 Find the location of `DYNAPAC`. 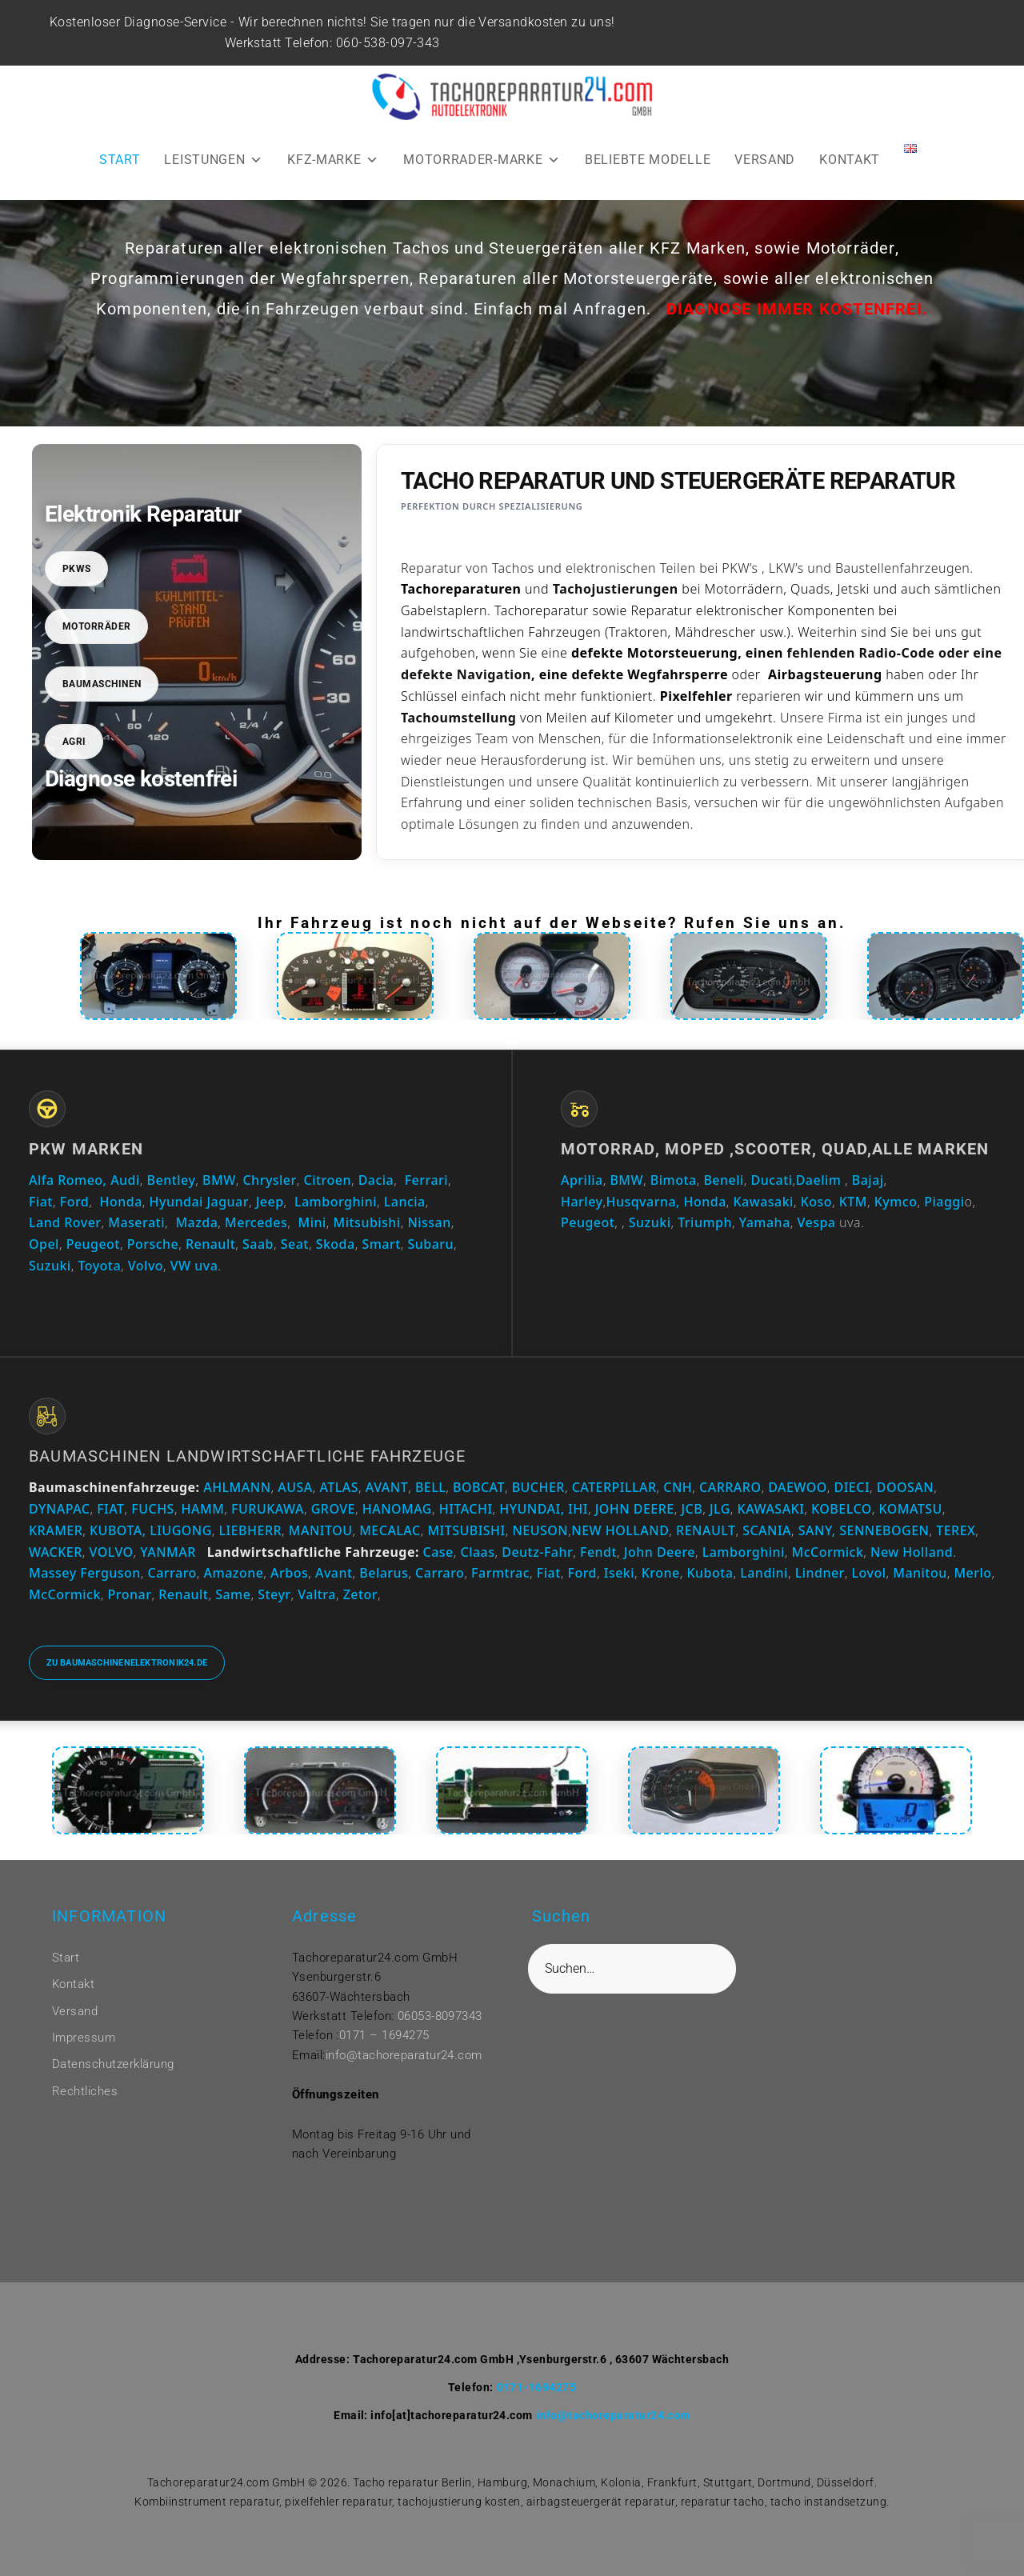

DYNAPAC is located at coordinates (59, 1509).